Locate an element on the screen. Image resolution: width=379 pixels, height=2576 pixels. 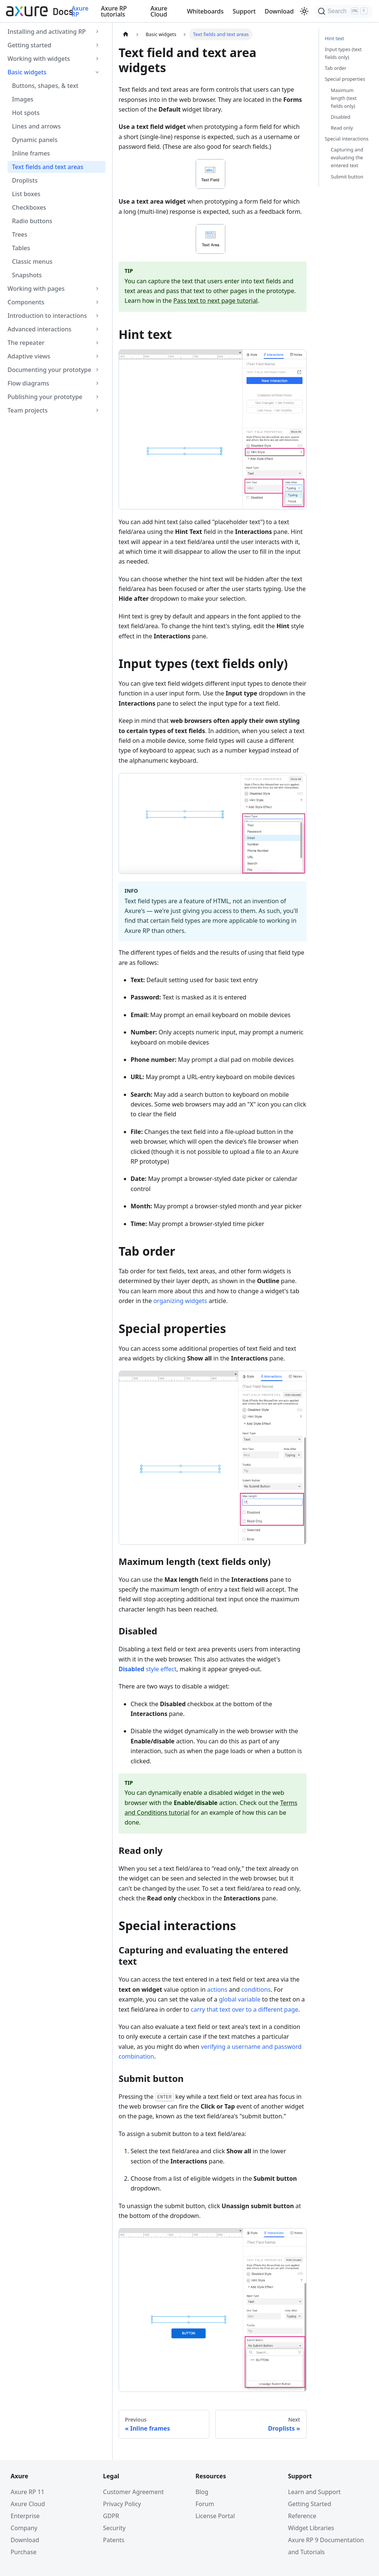
Axure RP tutorials is located at coordinates (114, 11).